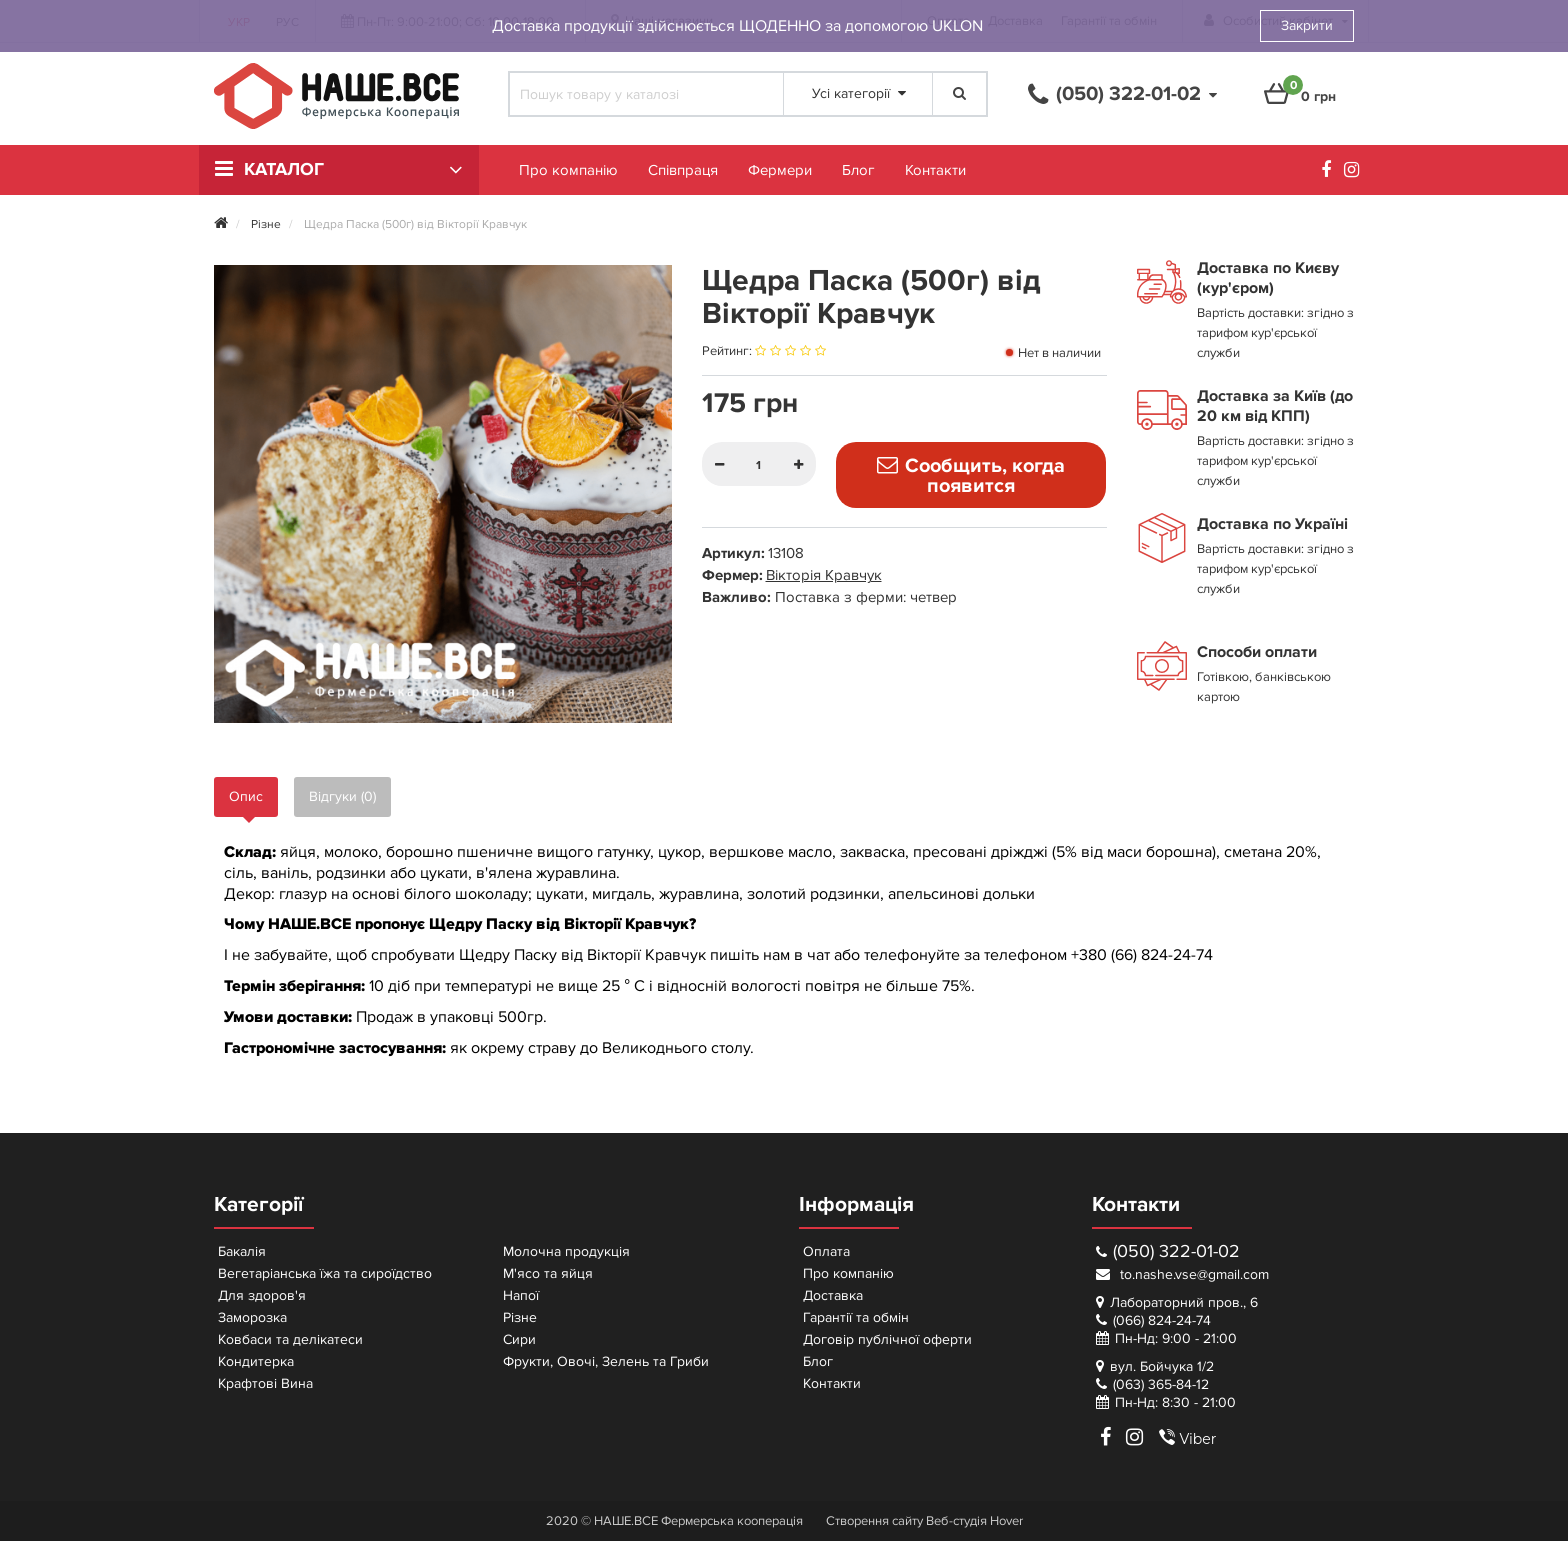  I want to click on Каталог, so click(284, 170).